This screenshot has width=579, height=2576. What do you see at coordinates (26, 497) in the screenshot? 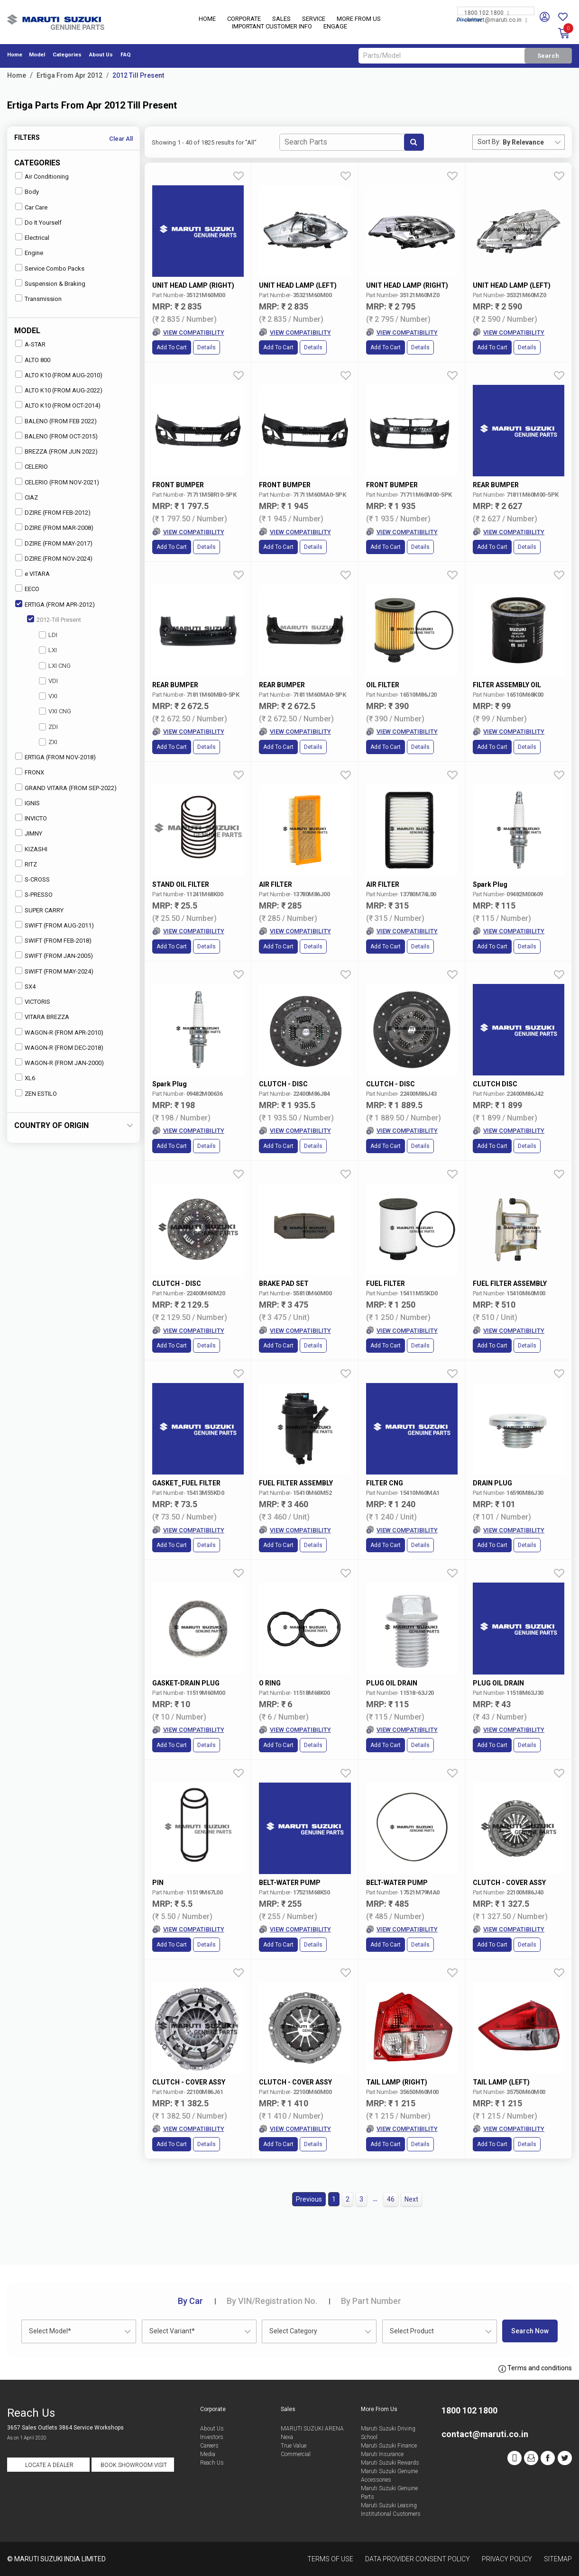
I see `CIAZ` at bounding box center [26, 497].